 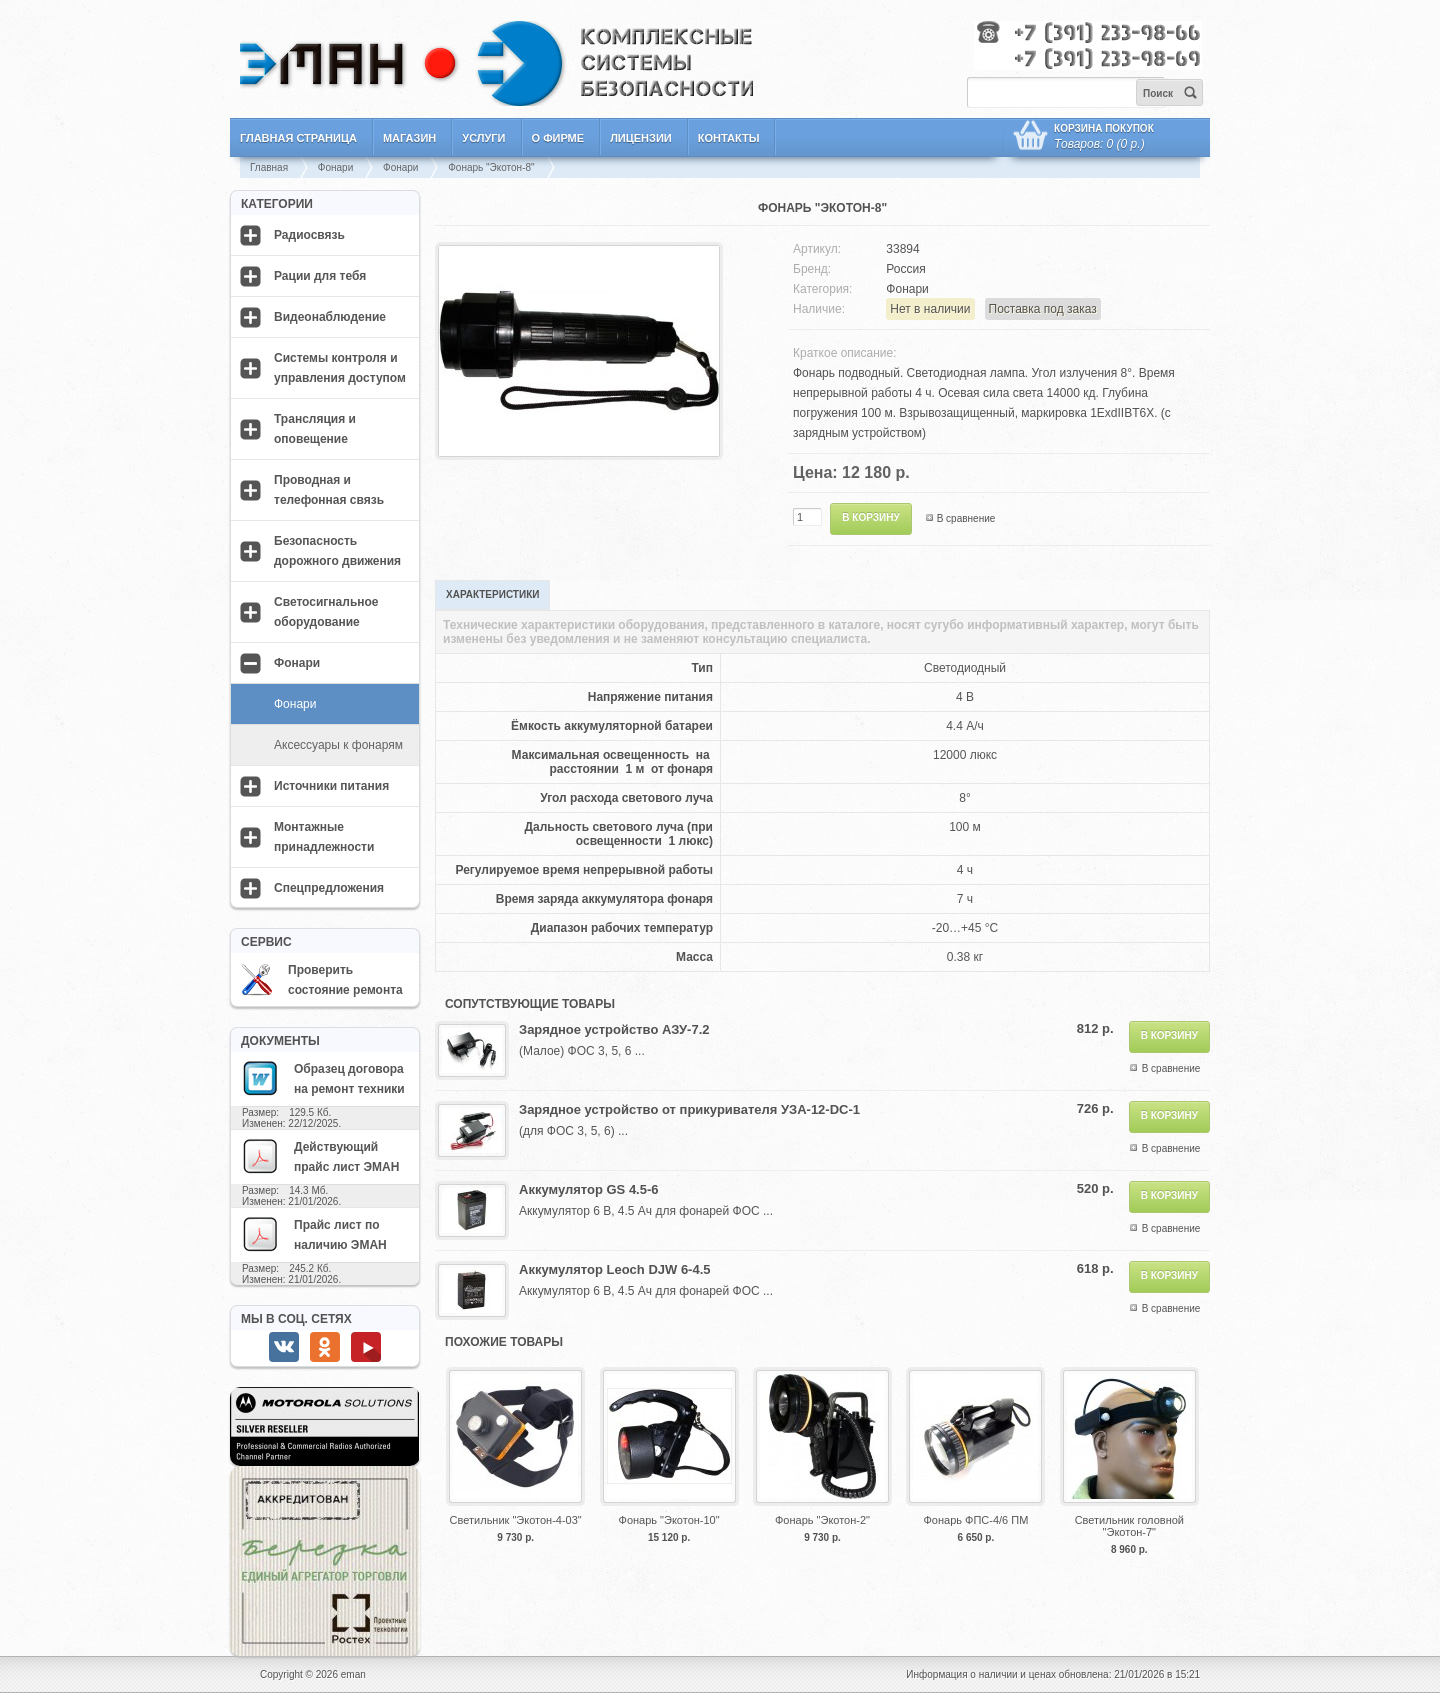 What do you see at coordinates (320, 1156) in the screenshot?
I see `Действующий прайс лист ЭМАН` at bounding box center [320, 1156].